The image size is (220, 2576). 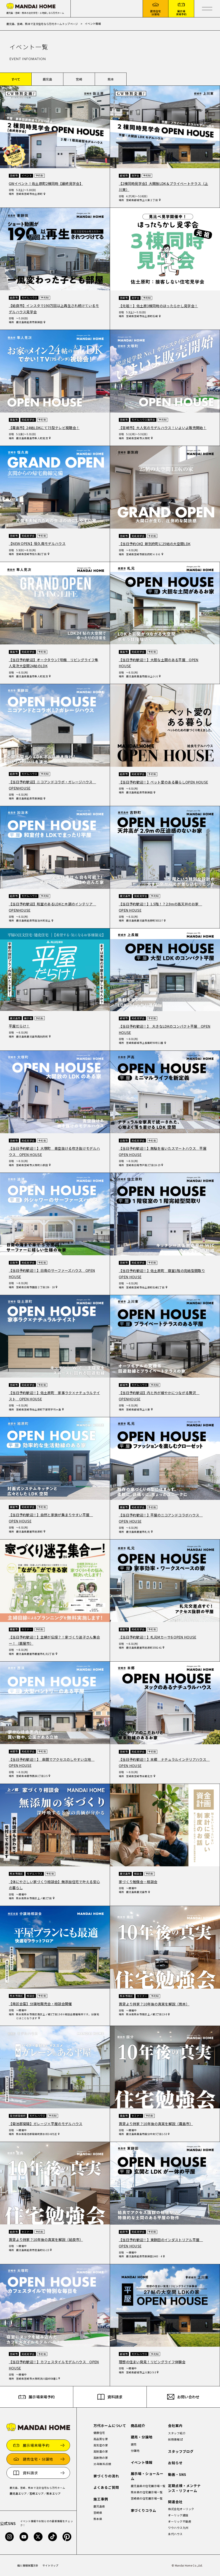 I want to click on 宮崎県の住宅展示場一覧, so click(x=147, y=2498).